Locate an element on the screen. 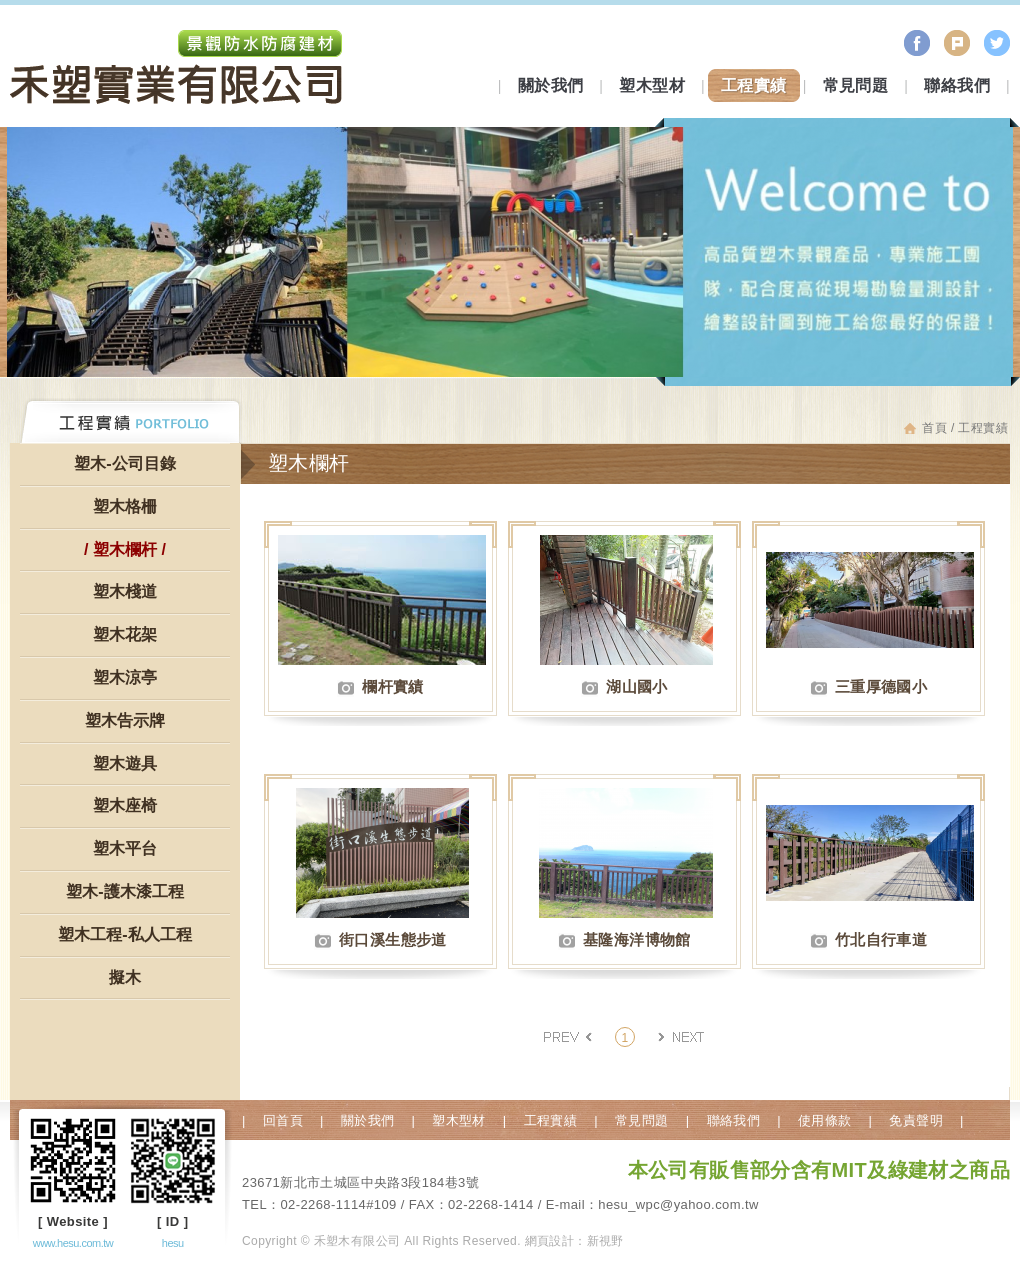 Image resolution: width=1020 pixels, height=1273 pixels. 塑木涼亭 is located at coordinates (125, 677).